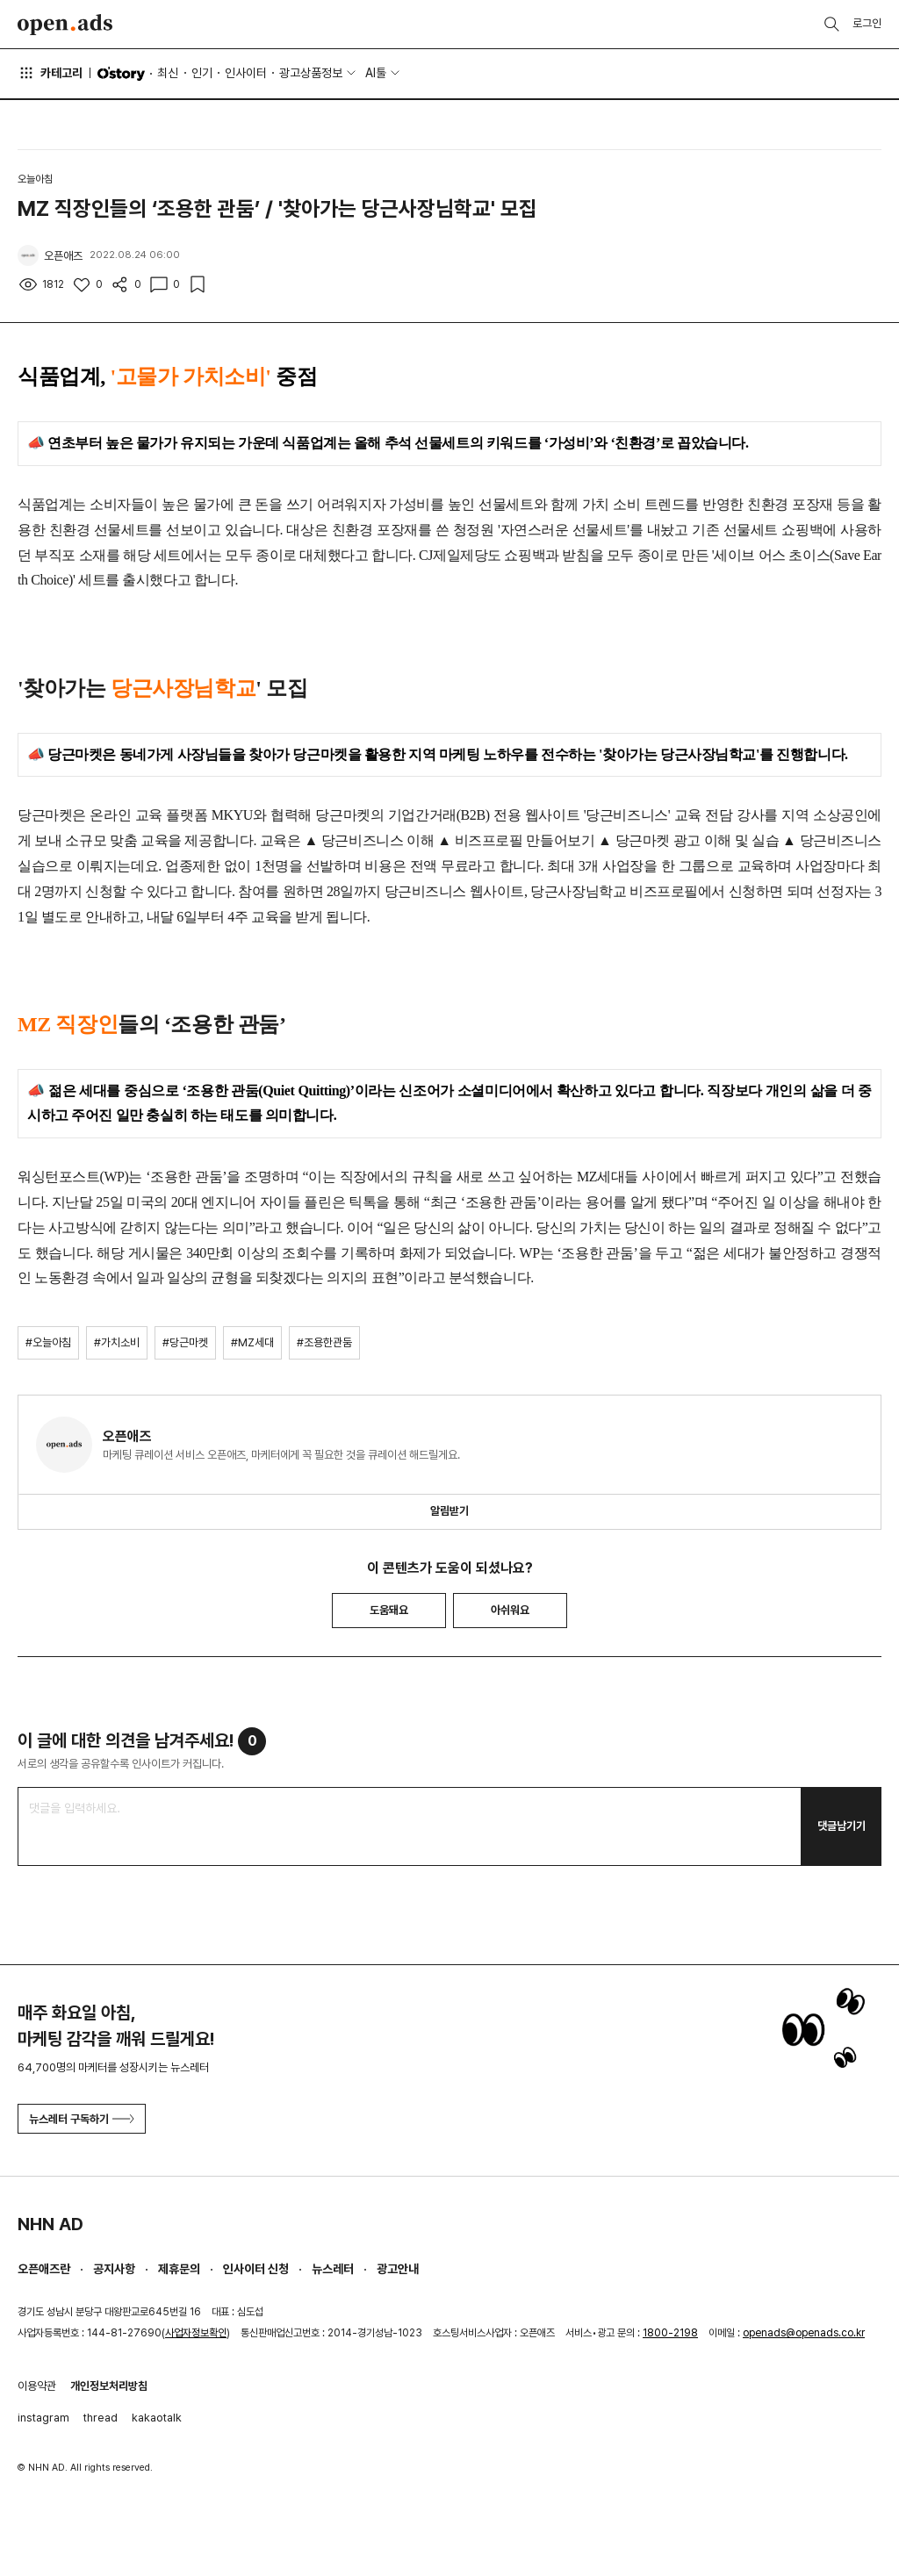 This screenshot has width=899, height=2576. I want to click on Open Ads, so click(65, 24).